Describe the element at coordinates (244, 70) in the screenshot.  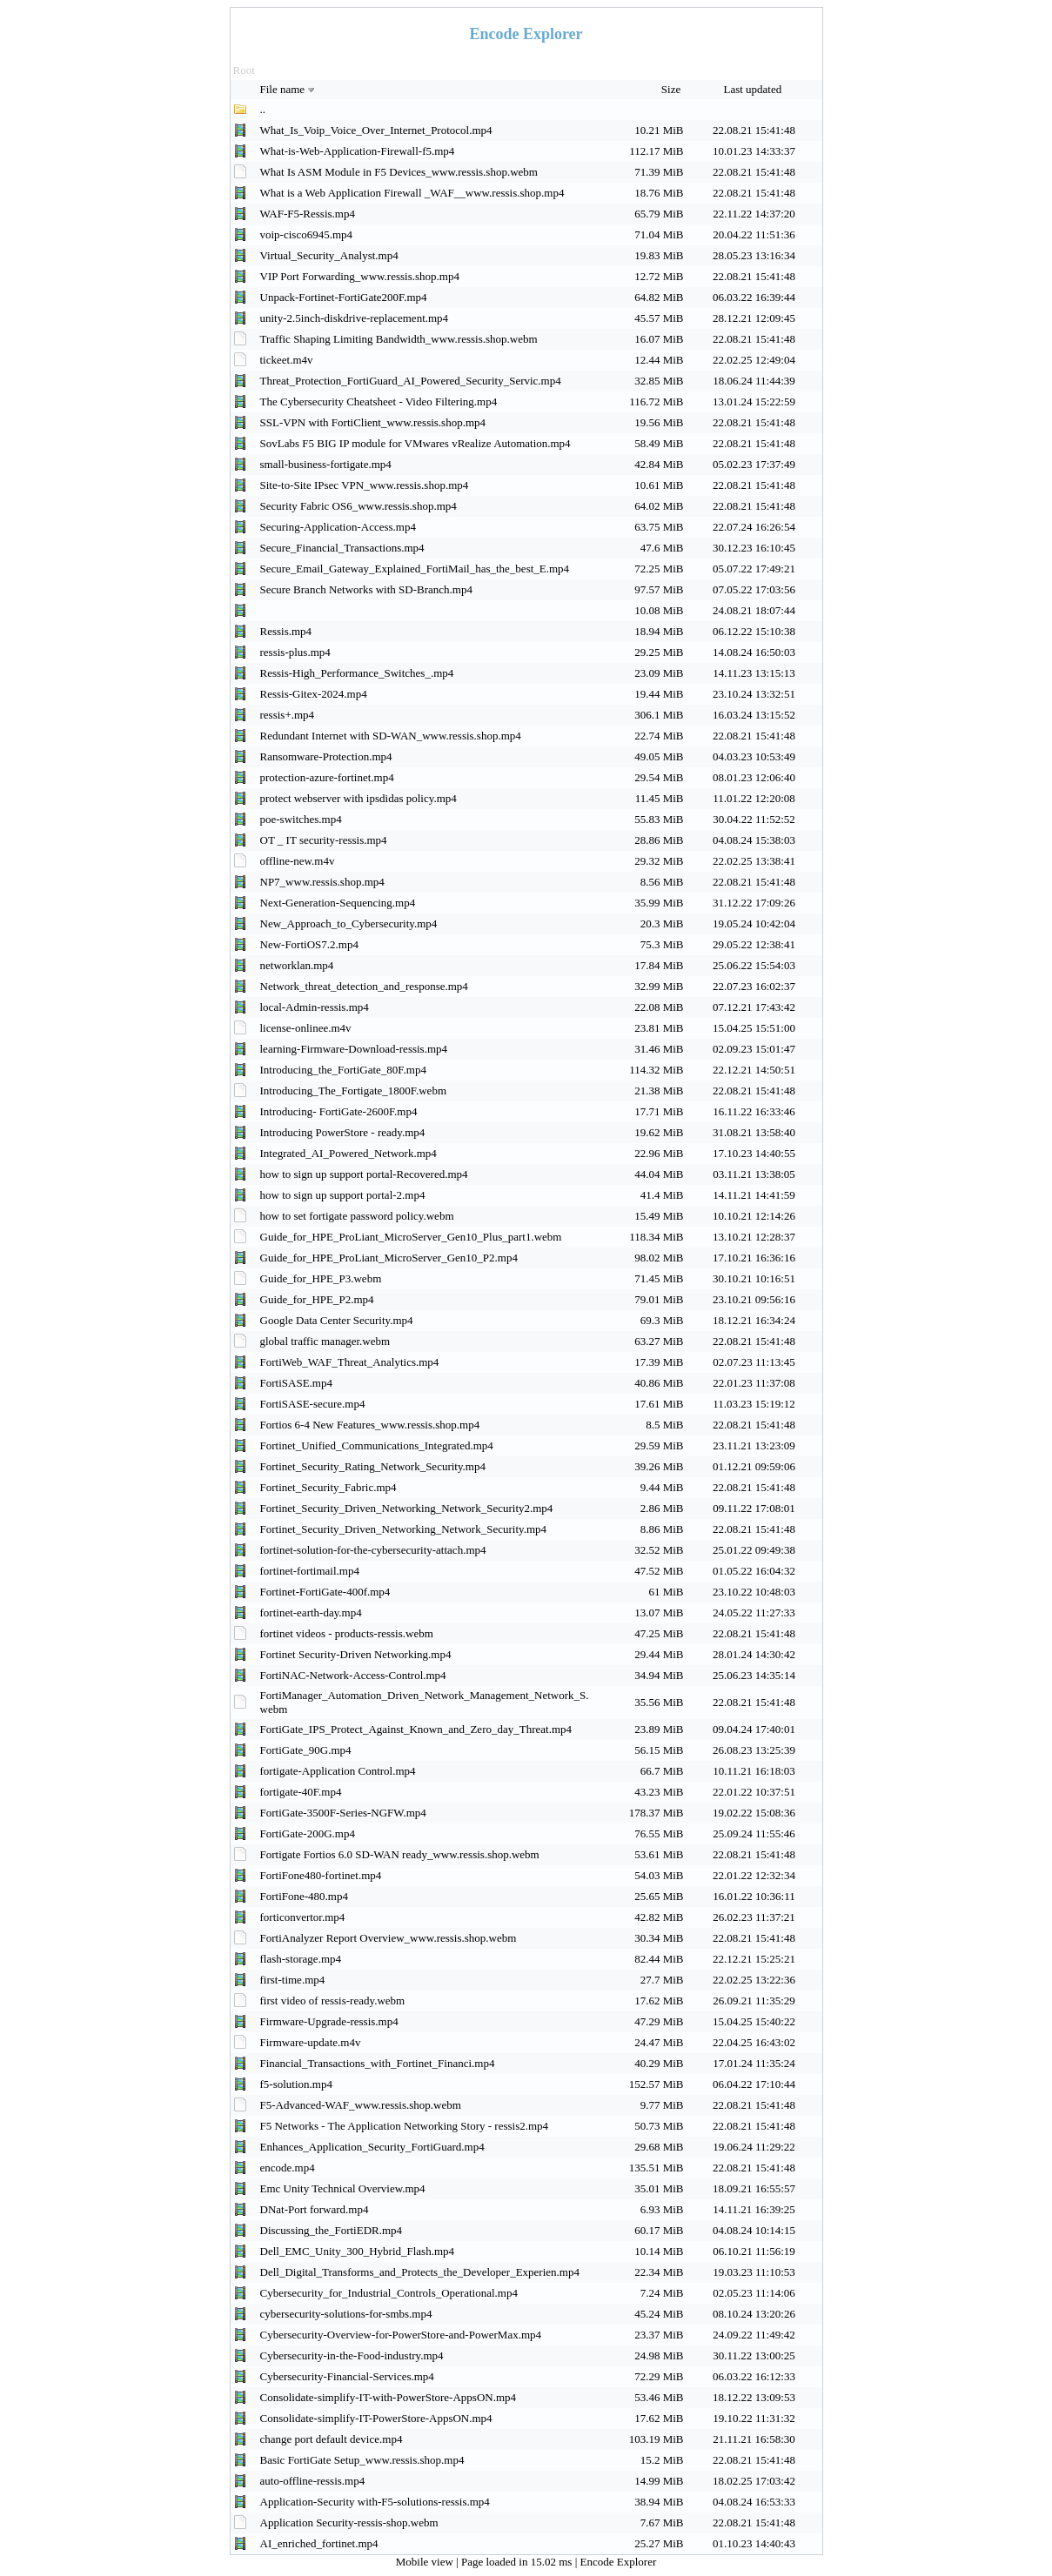
I see `Root` at that location.